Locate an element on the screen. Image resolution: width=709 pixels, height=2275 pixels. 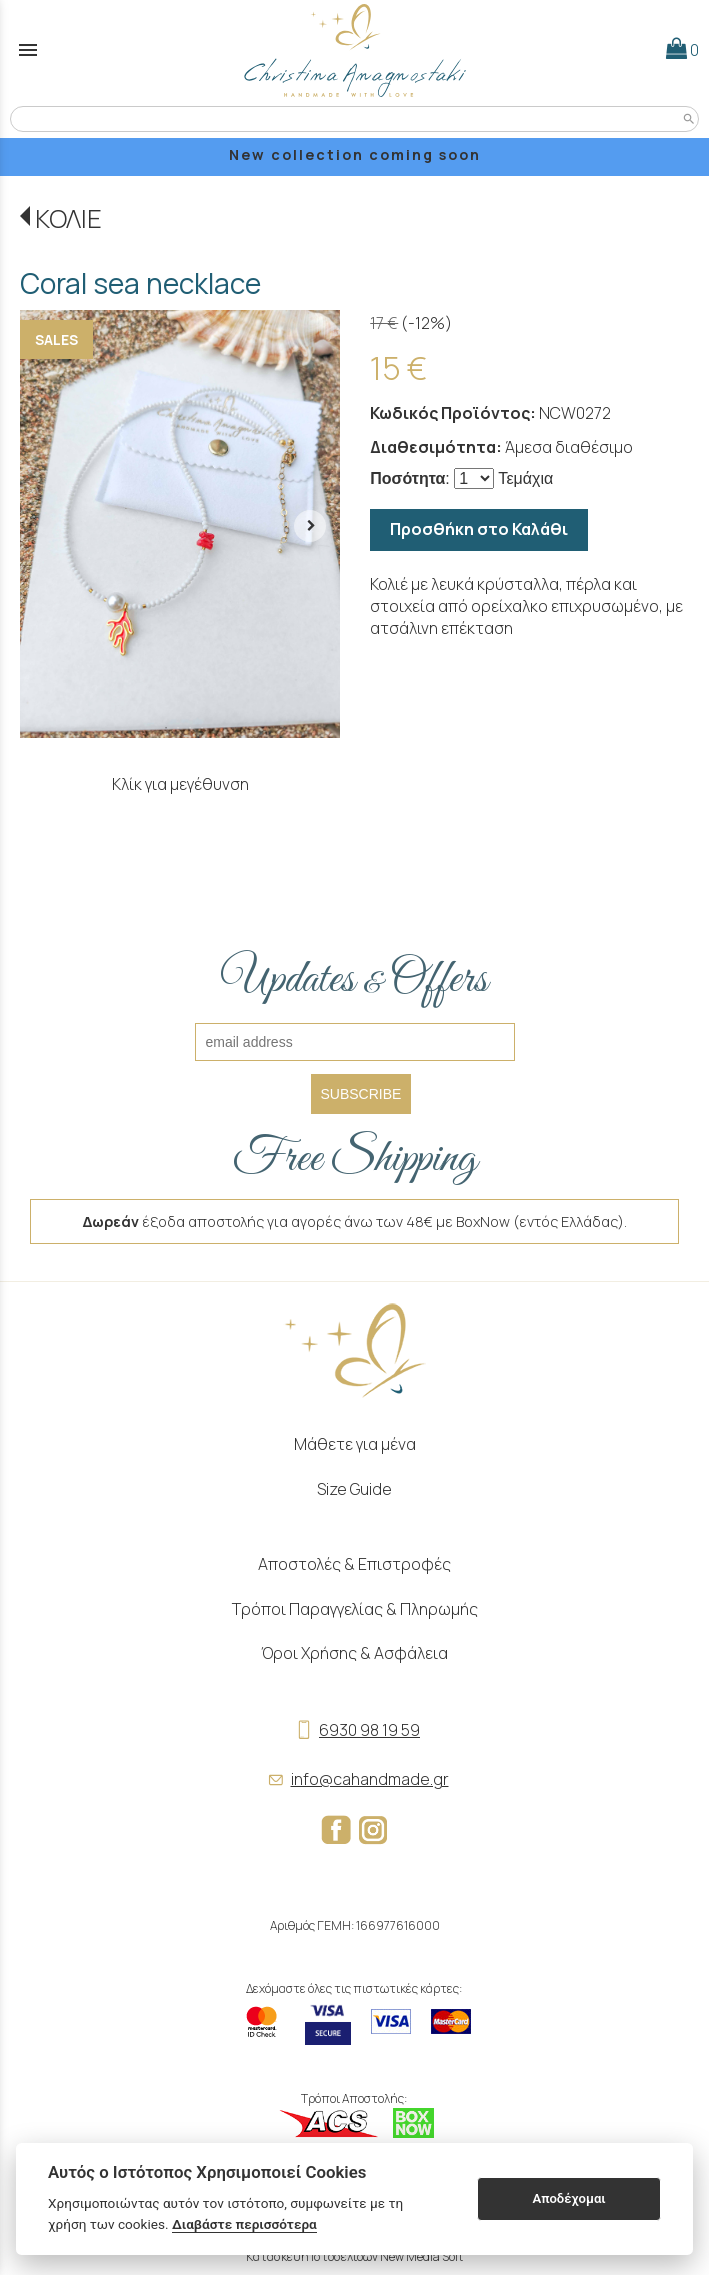
6930 98 19 59 is located at coordinates (354, 1730).